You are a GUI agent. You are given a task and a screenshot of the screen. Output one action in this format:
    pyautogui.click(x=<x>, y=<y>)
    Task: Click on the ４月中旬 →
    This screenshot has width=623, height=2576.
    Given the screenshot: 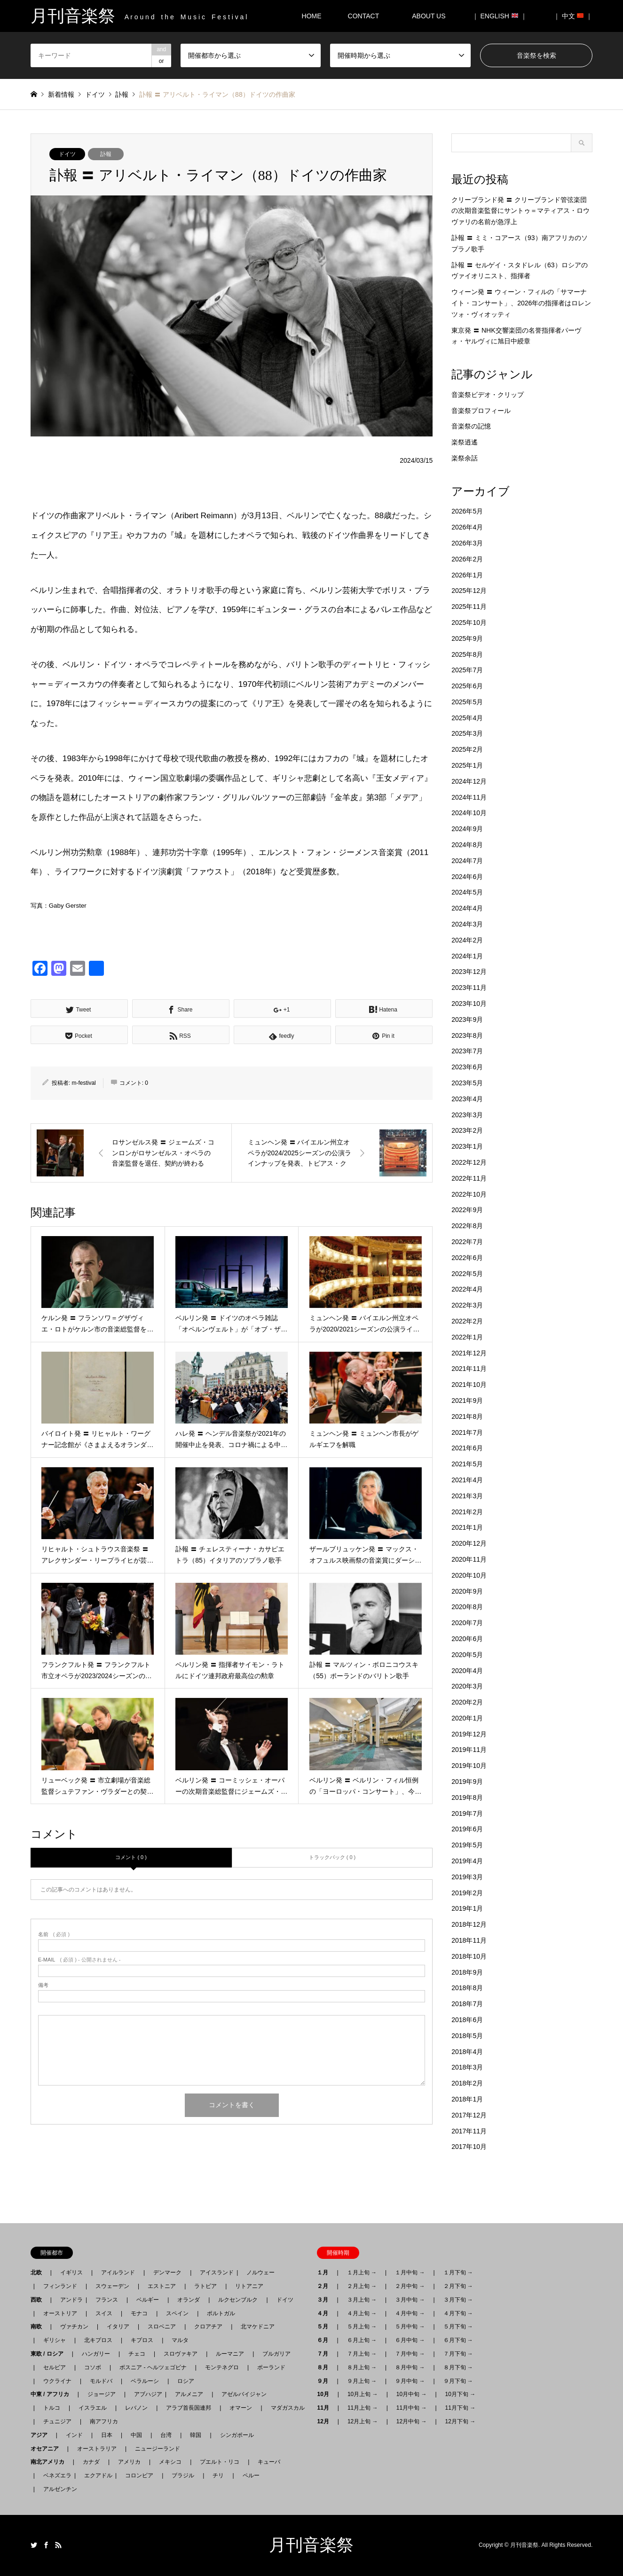 What is the action you would take?
    pyautogui.click(x=409, y=2313)
    